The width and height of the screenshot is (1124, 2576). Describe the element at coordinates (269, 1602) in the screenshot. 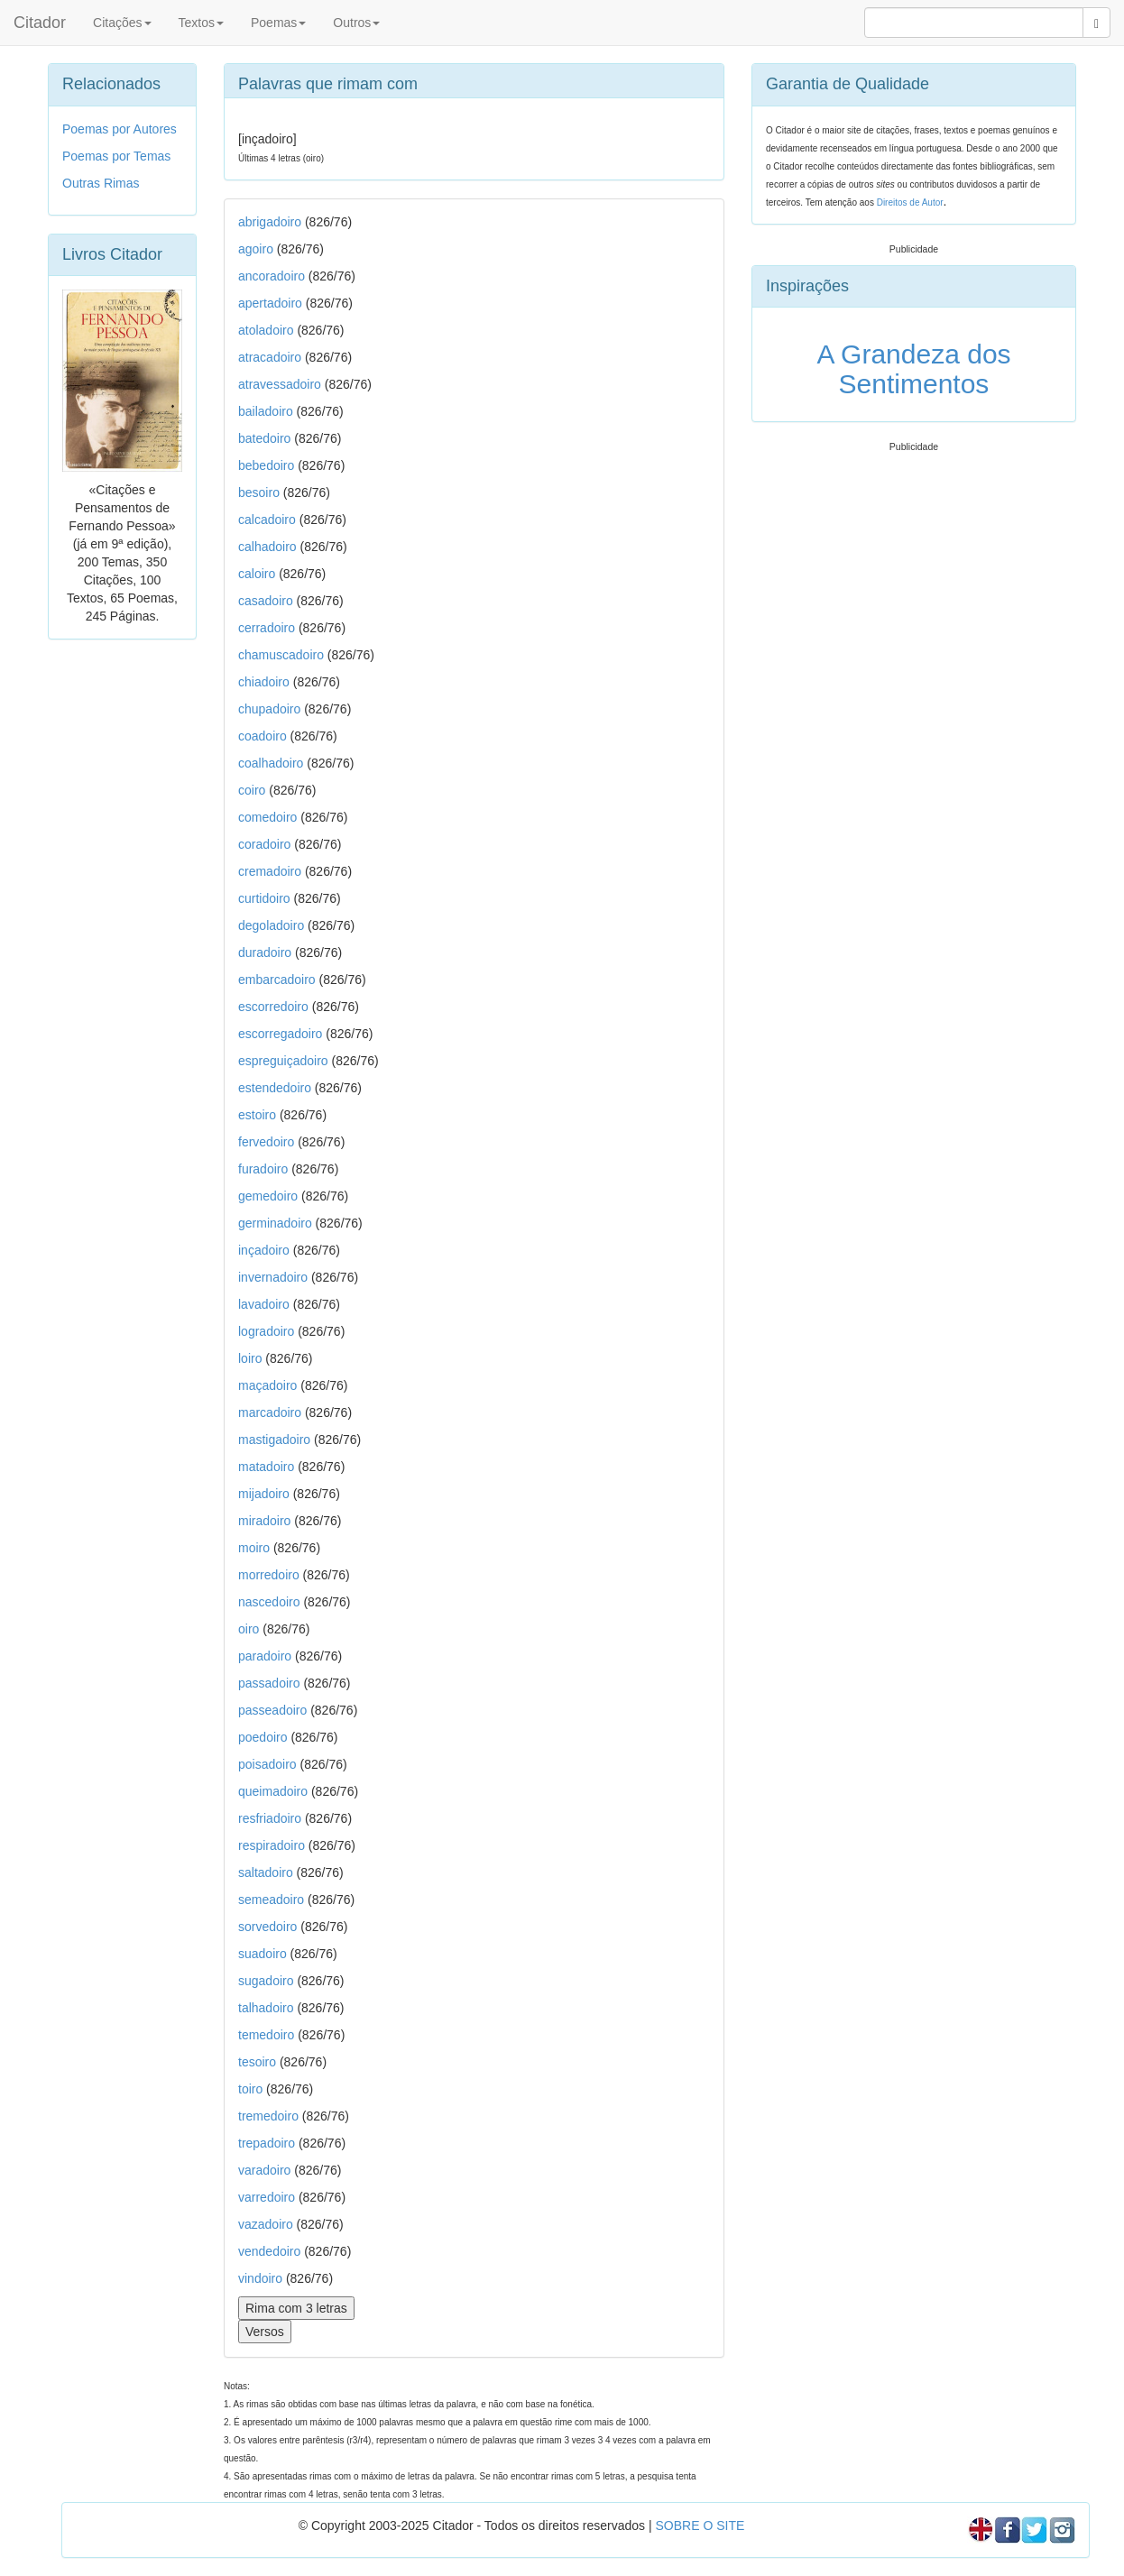

I see `nascedoiro` at that location.